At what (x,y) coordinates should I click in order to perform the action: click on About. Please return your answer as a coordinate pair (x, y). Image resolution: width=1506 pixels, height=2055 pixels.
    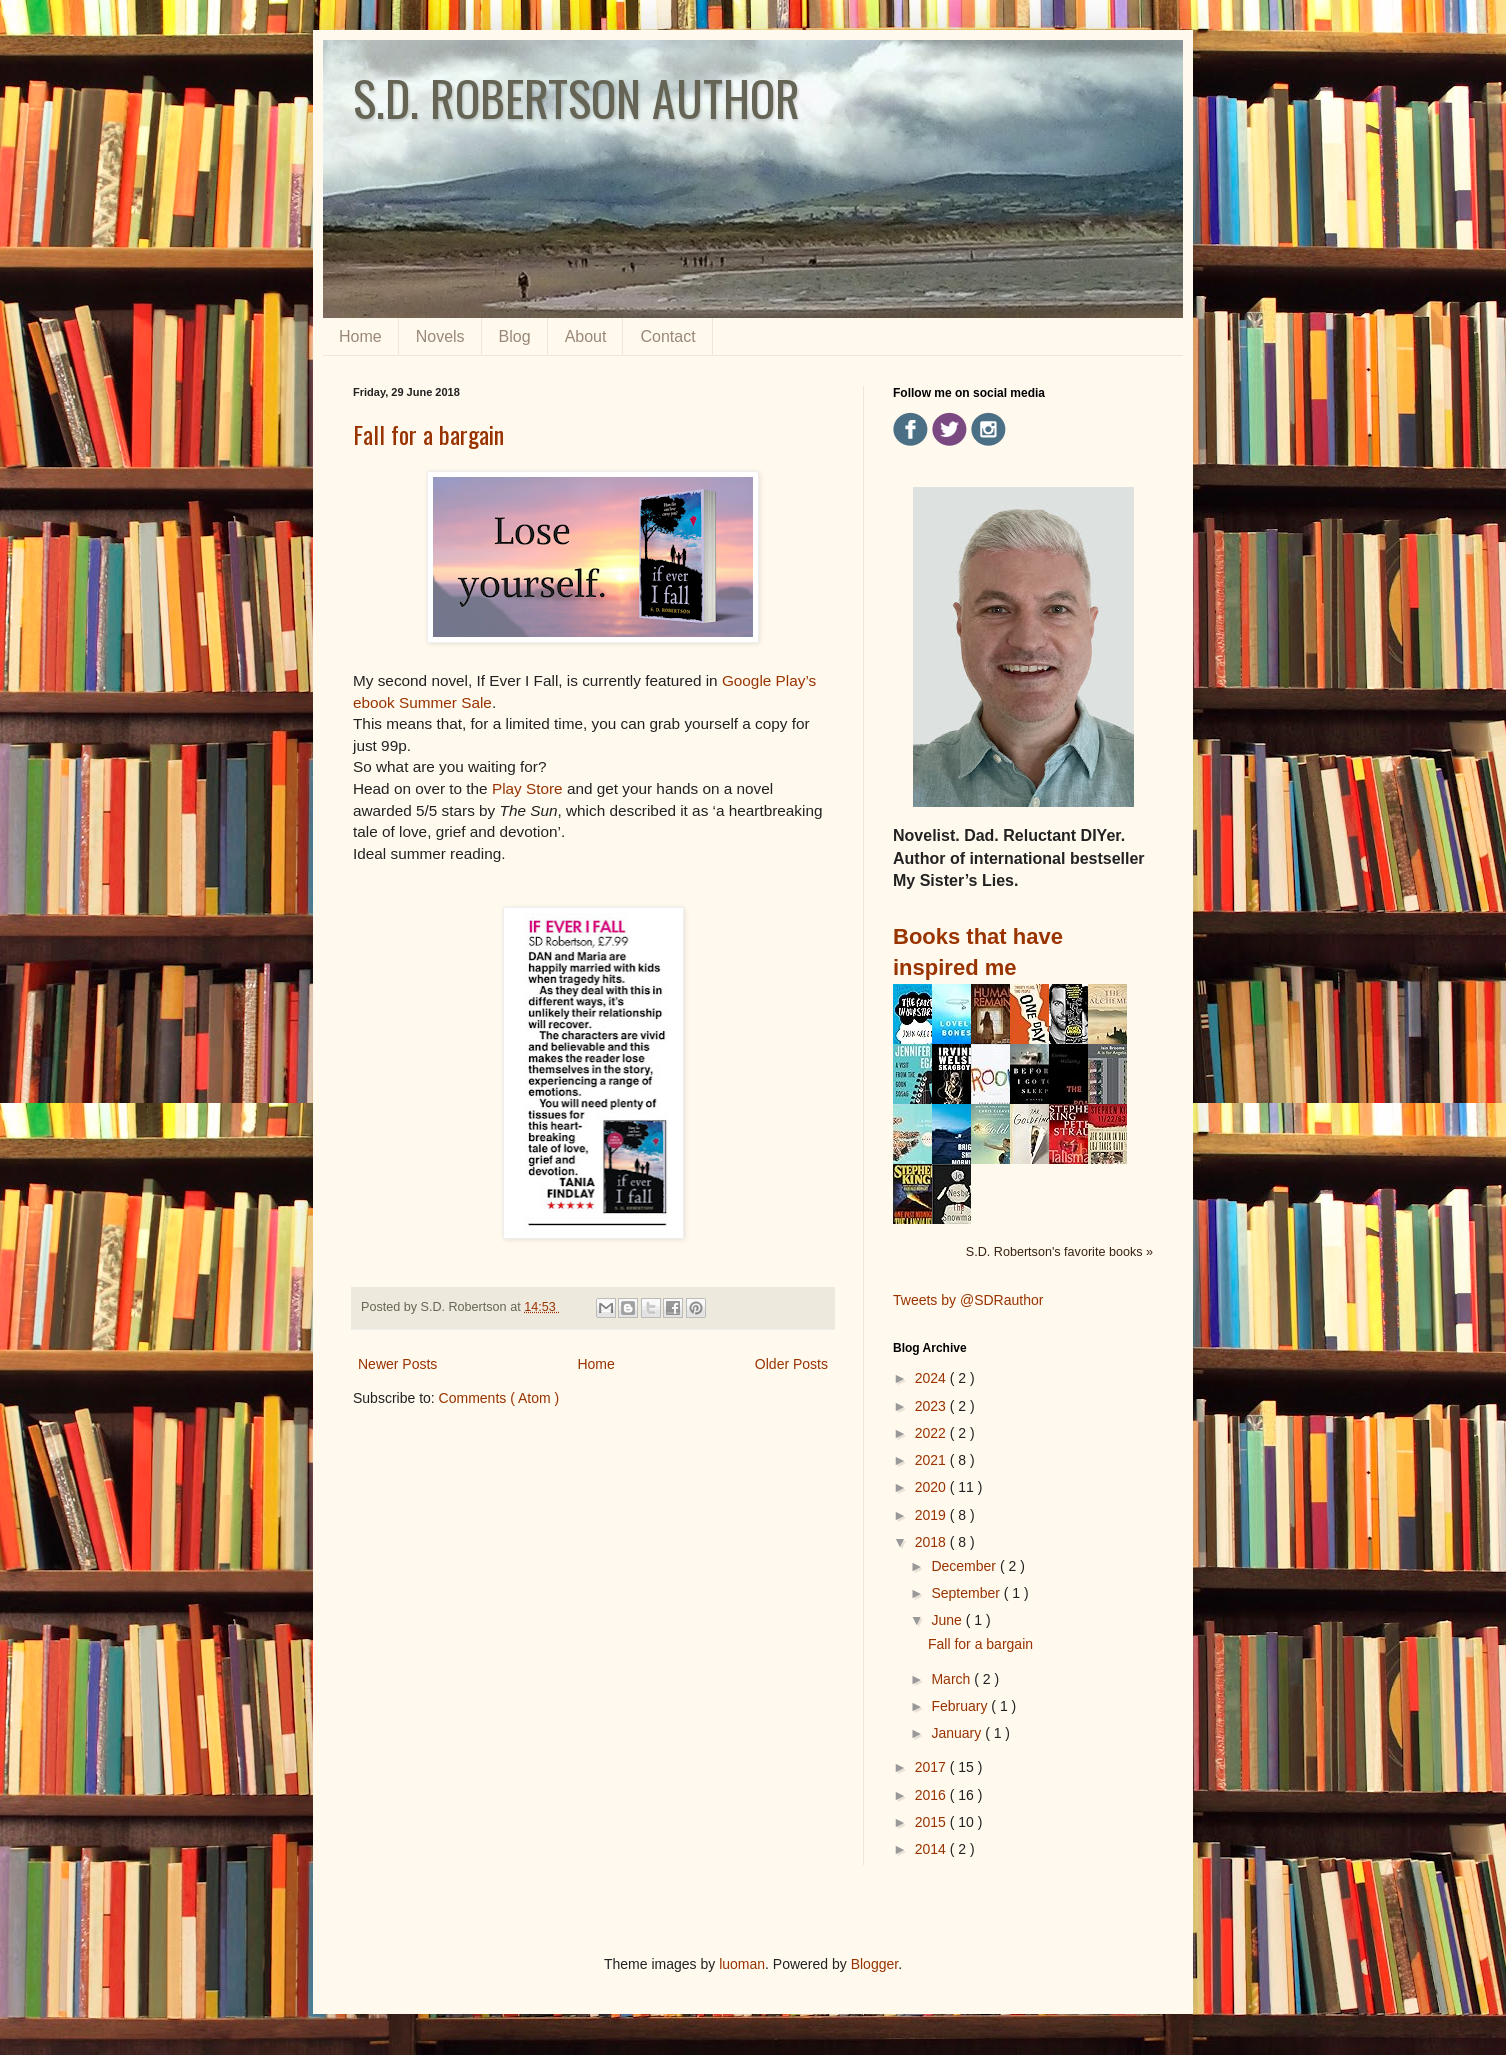
    Looking at the image, I should click on (586, 336).